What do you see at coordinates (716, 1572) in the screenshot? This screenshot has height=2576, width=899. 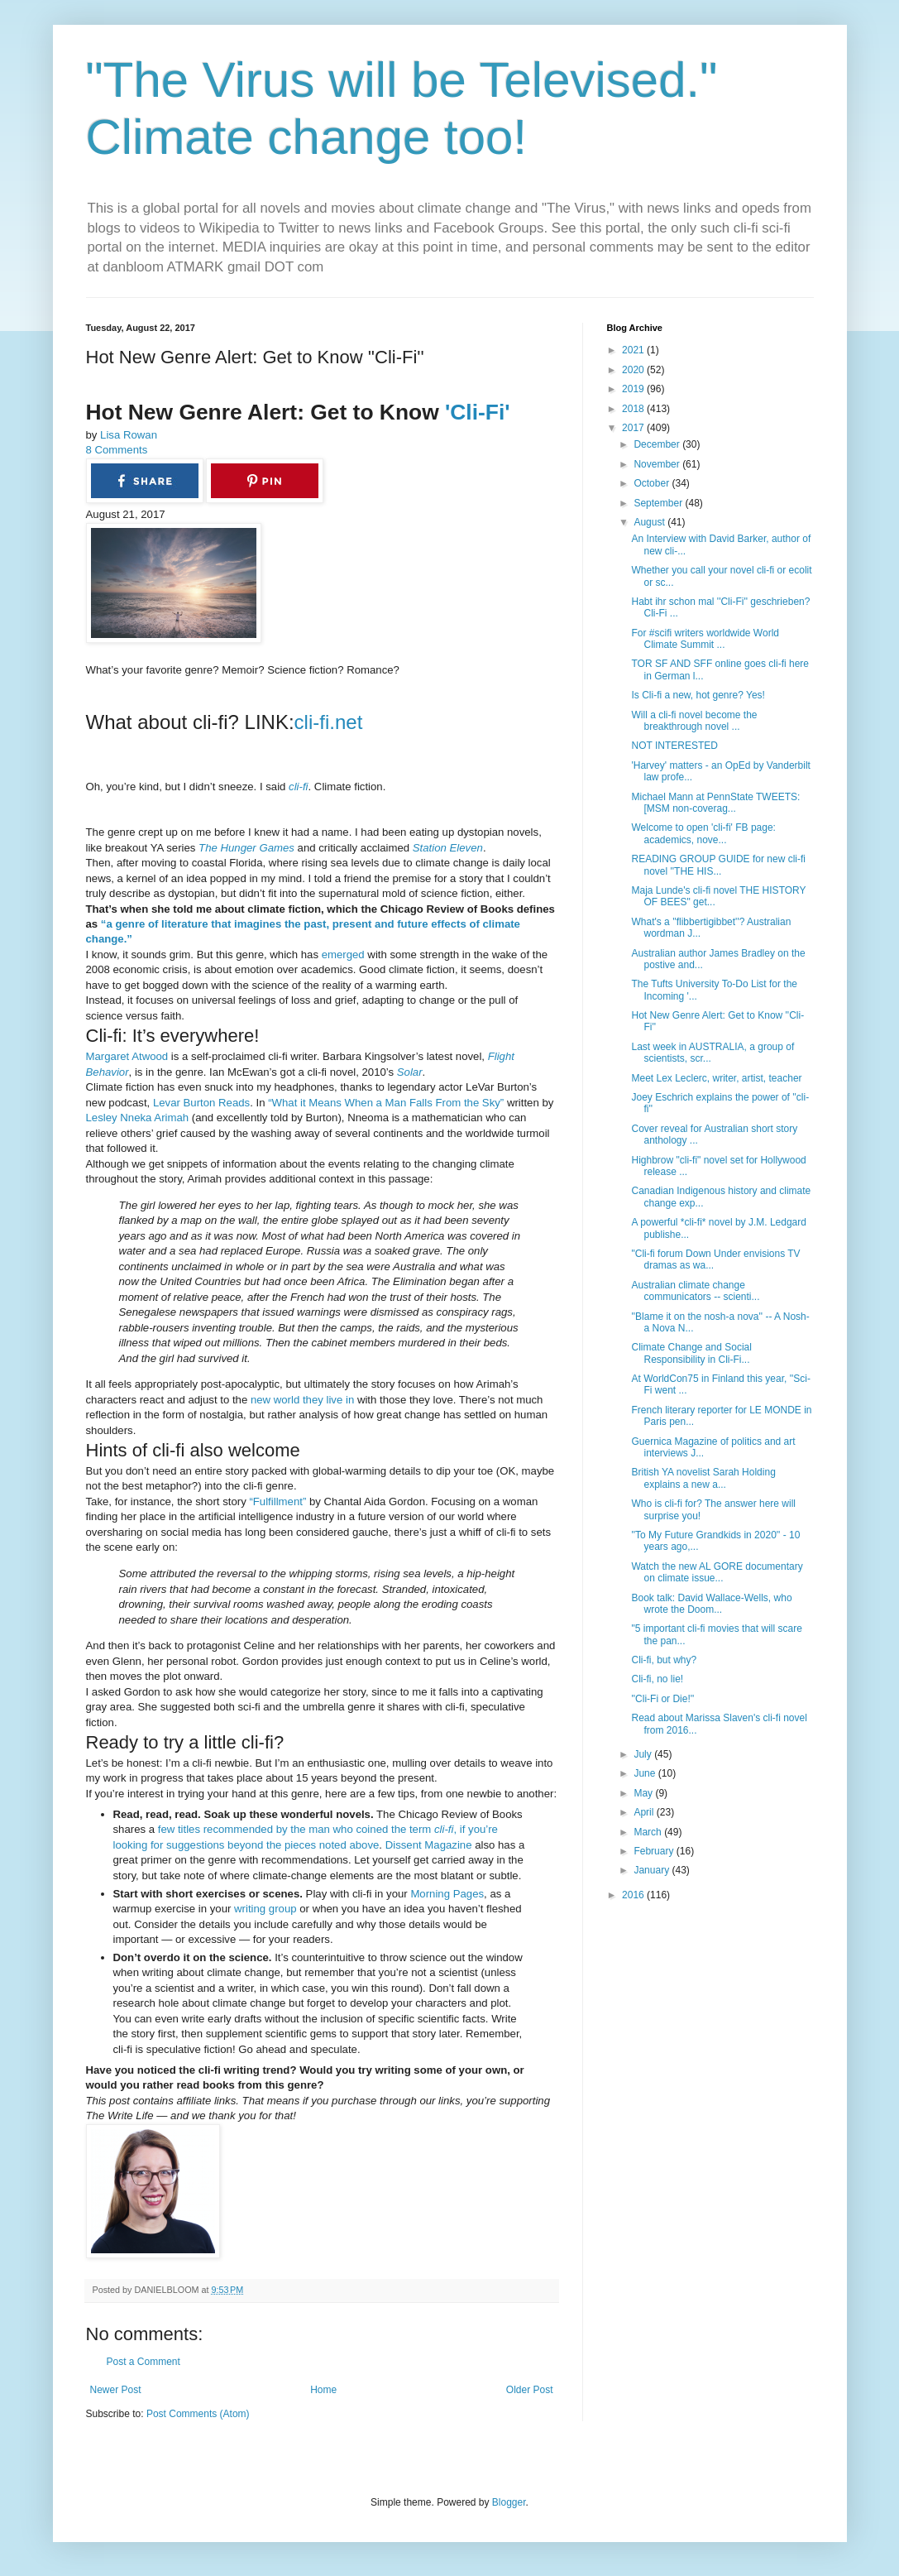 I see `Watch the new AL GORE documentary on climate issue...` at bounding box center [716, 1572].